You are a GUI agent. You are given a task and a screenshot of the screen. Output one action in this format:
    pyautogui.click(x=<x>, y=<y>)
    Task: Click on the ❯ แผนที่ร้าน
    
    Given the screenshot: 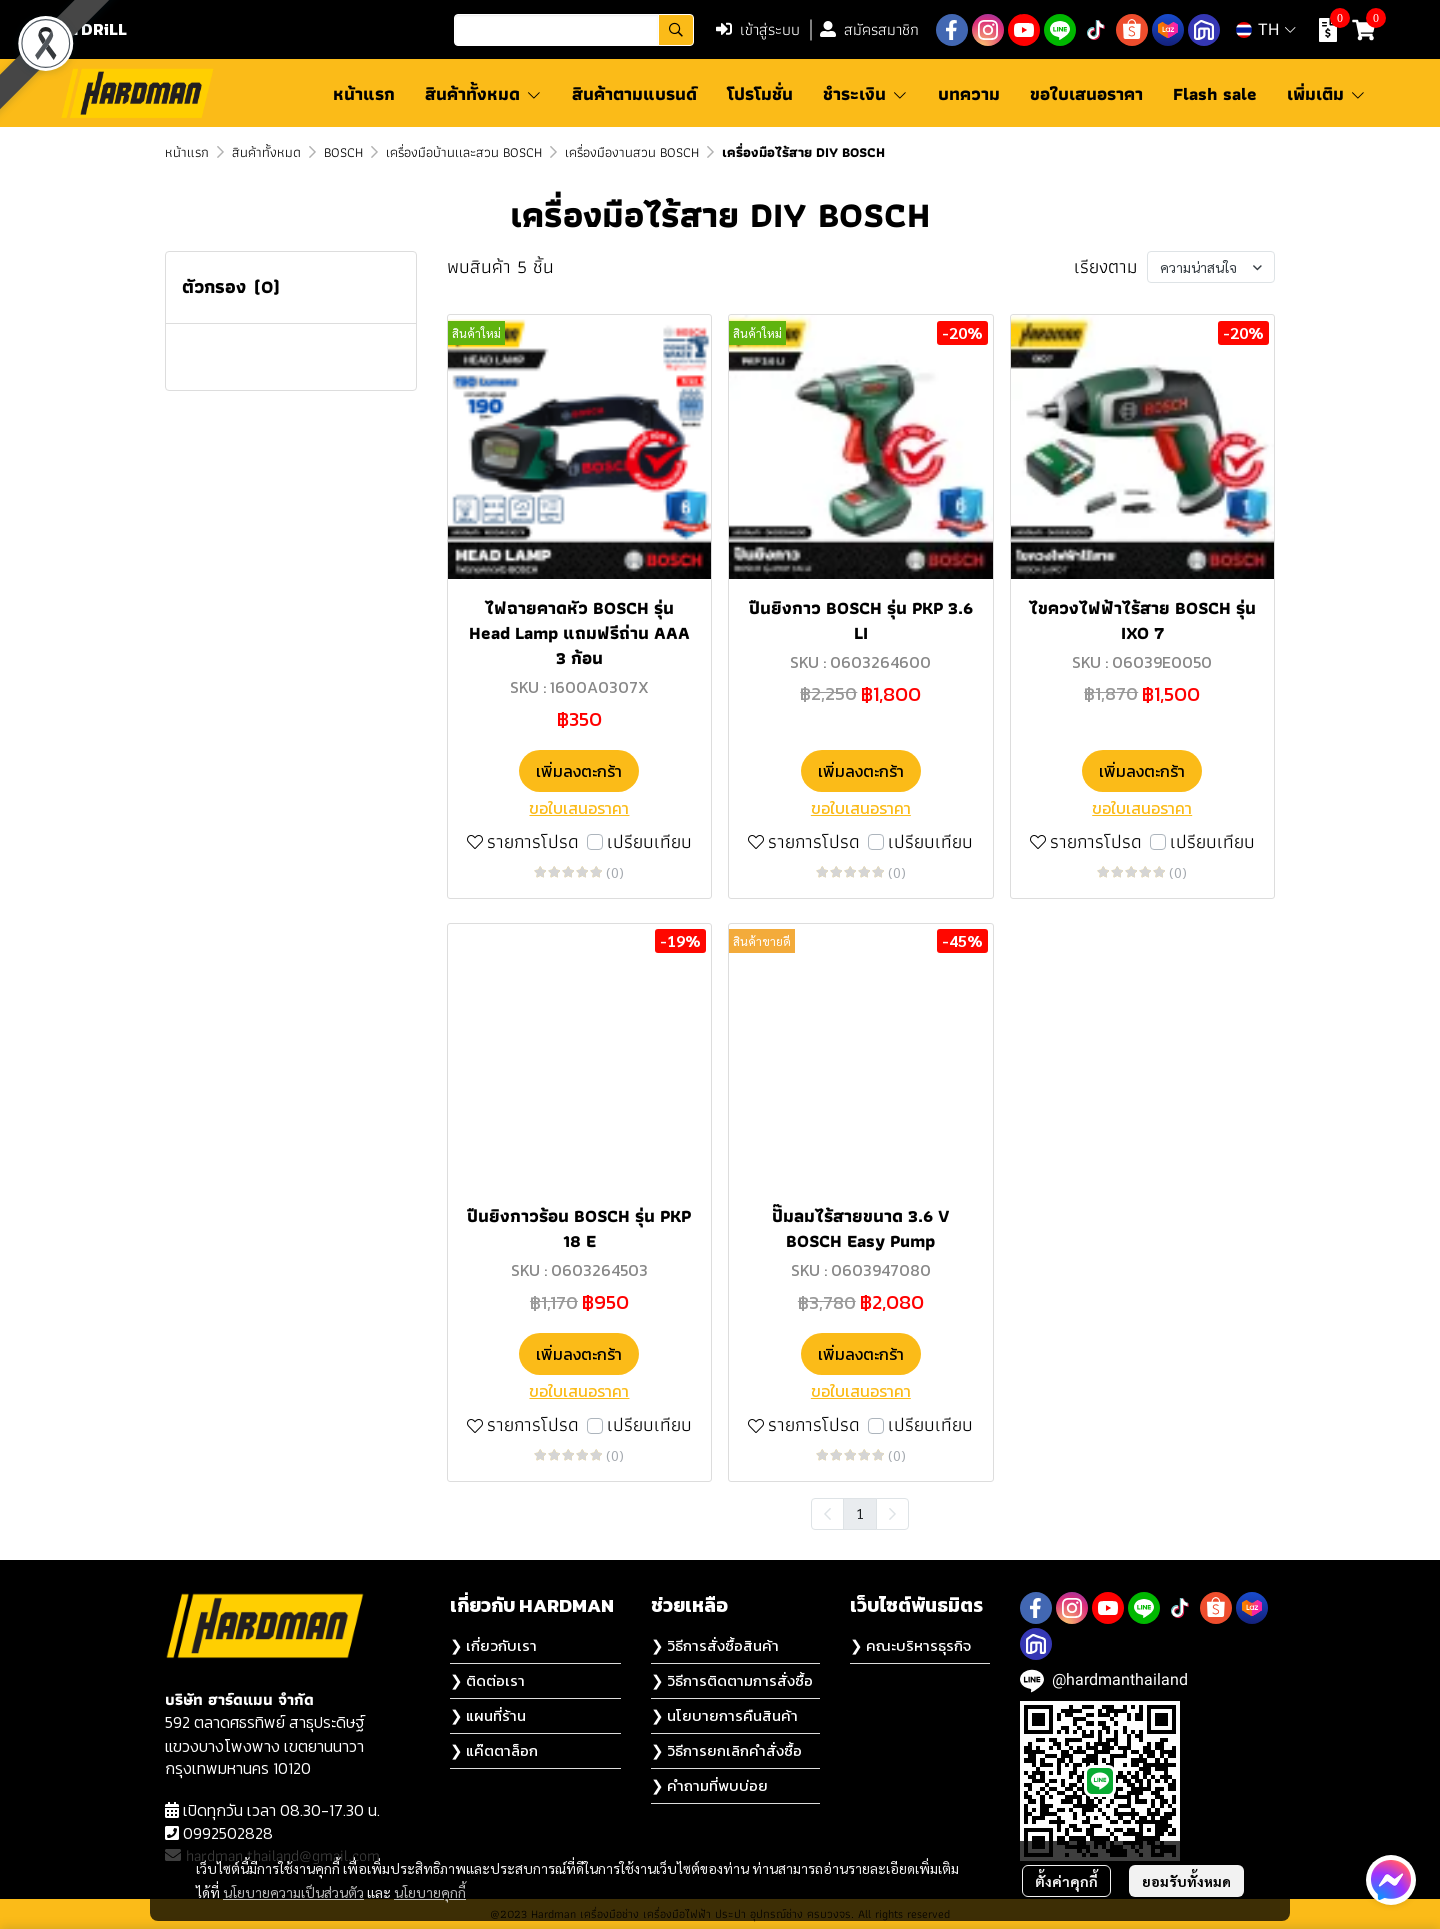 What is the action you would take?
    pyautogui.click(x=488, y=1715)
    